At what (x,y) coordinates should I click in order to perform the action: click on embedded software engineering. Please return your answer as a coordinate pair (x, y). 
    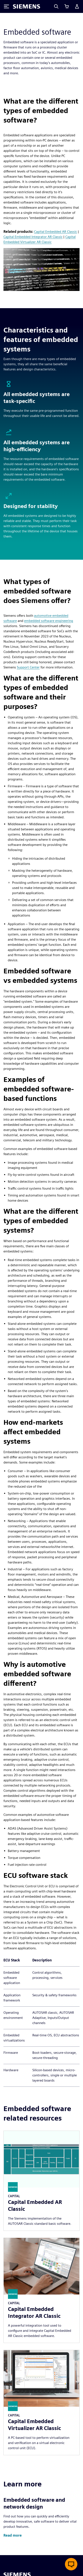
    Looking at the image, I should click on (48, 621).